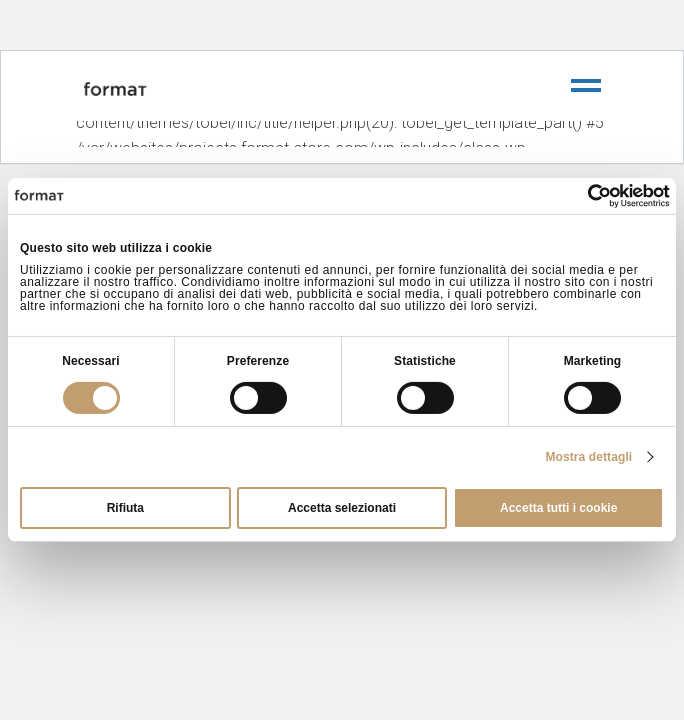  I want to click on Rifiuta, so click(125, 508).